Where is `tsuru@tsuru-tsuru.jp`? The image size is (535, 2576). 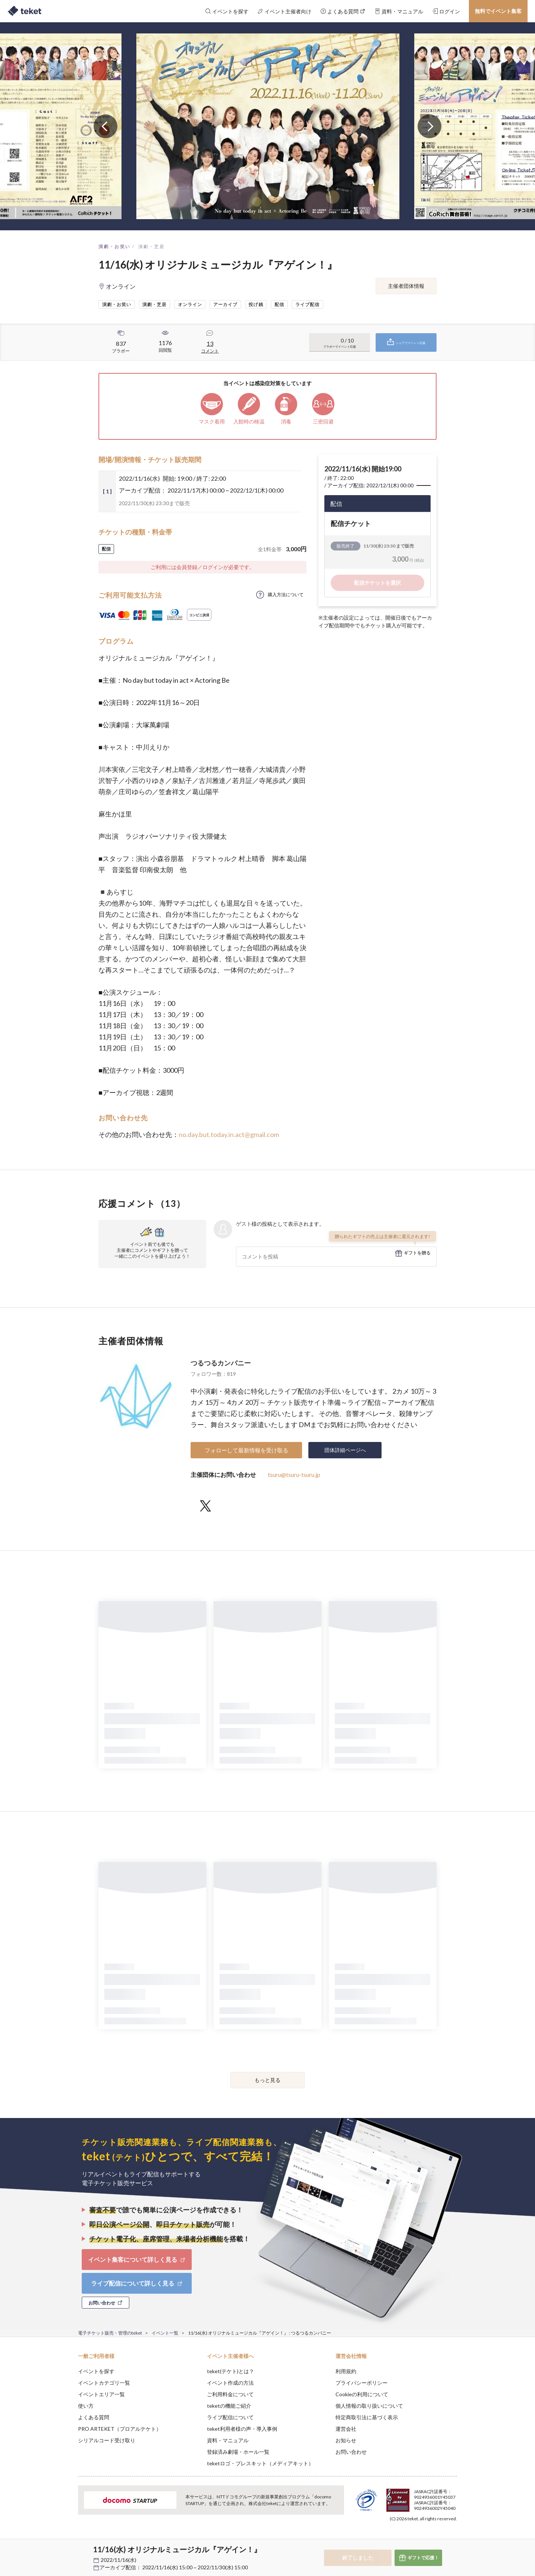 tsuru@tsuru-tsuru.jp is located at coordinates (294, 1474).